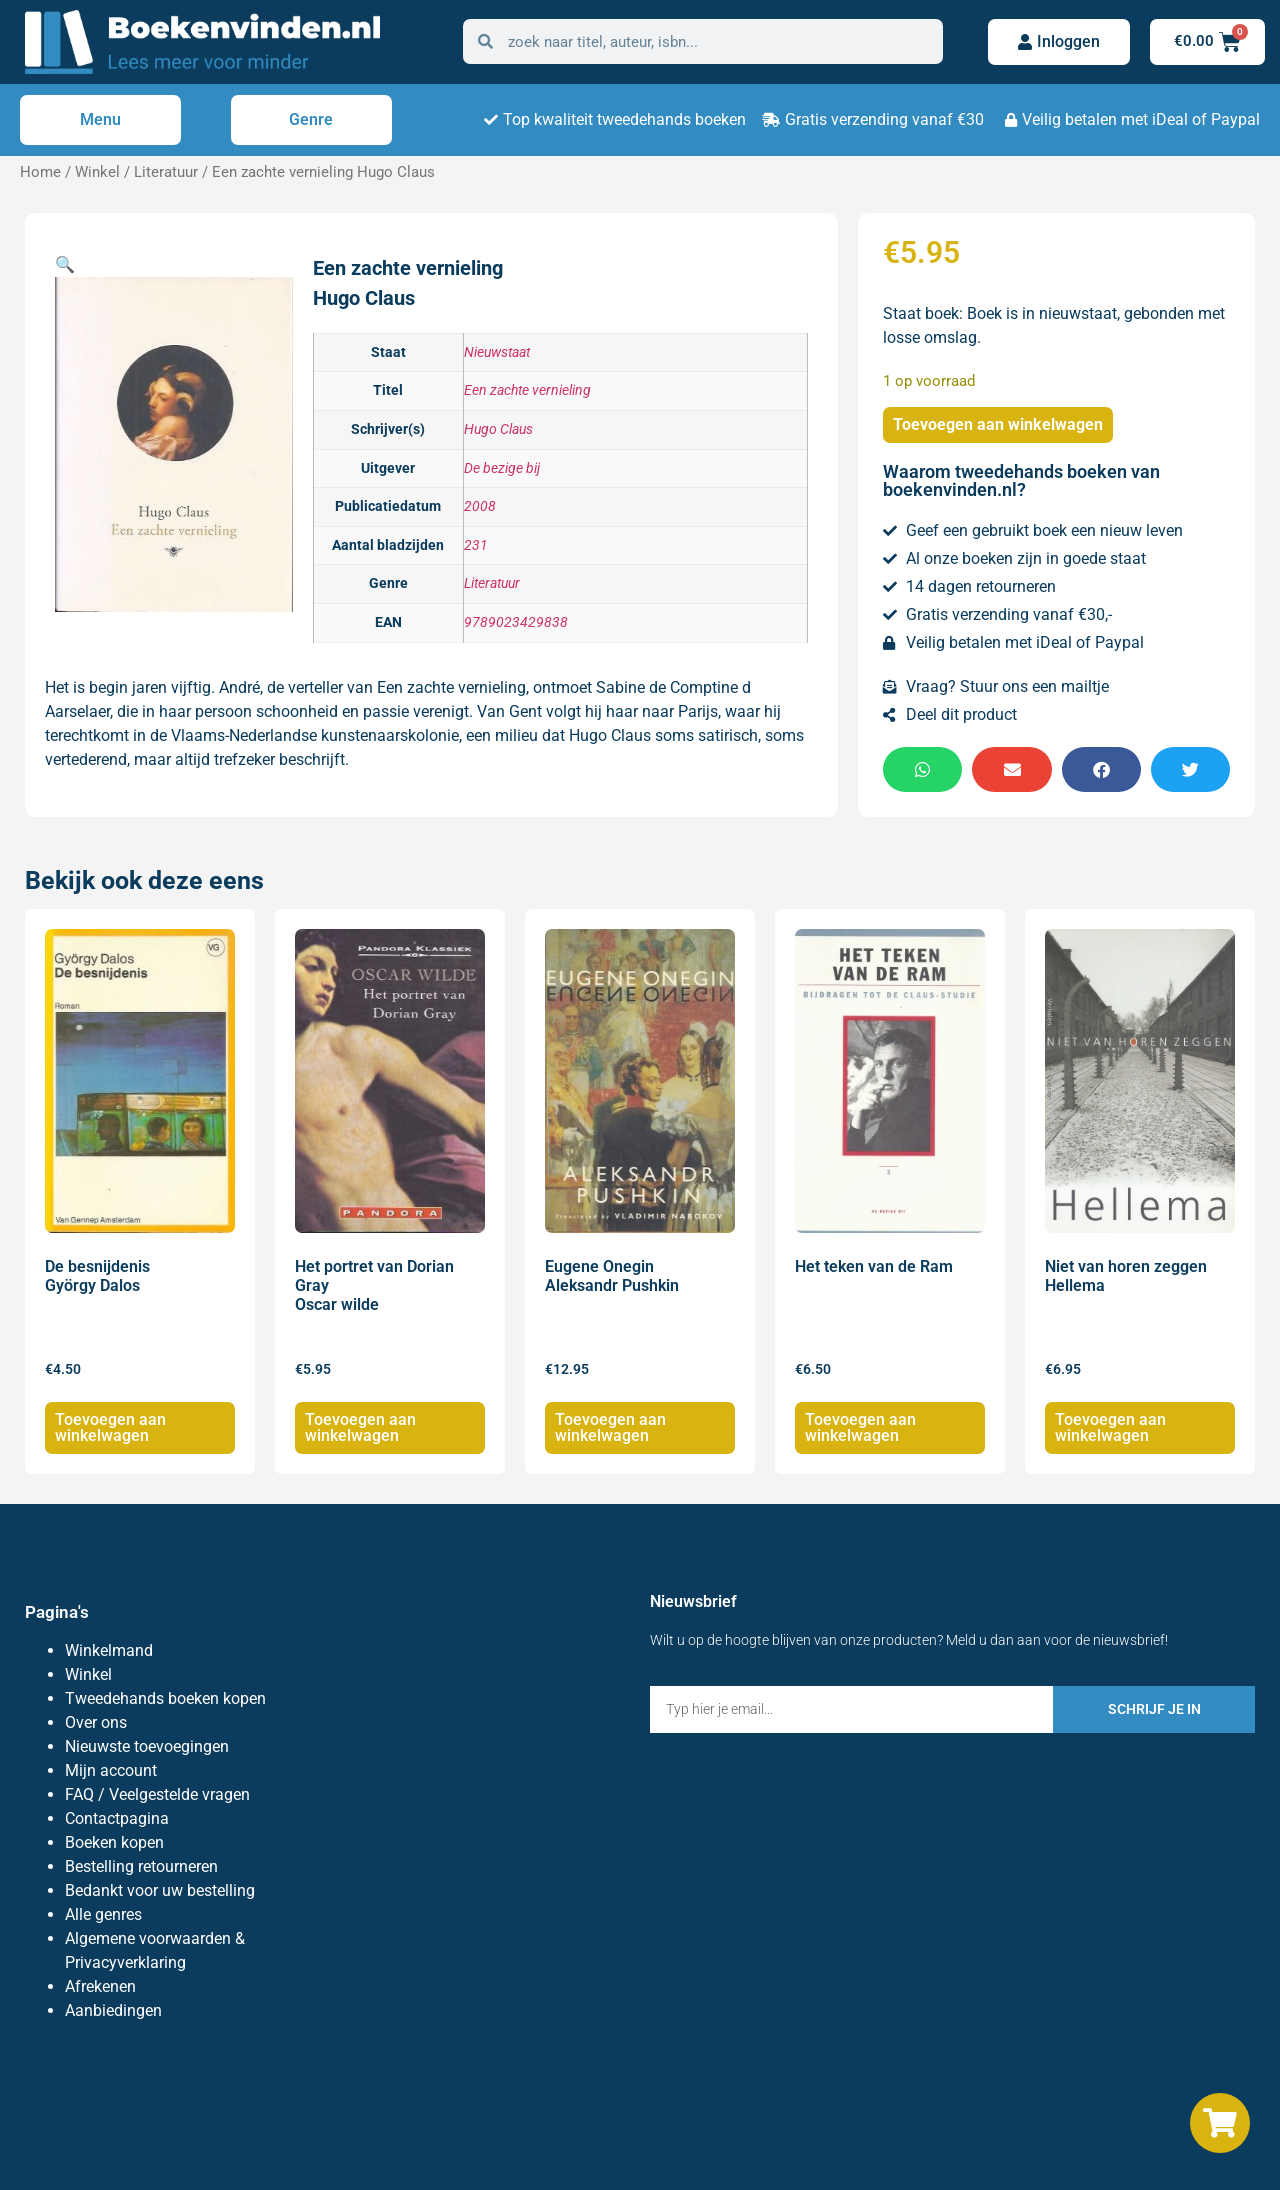 The width and height of the screenshot is (1280, 2190). I want to click on Toevoegen aan winkelwagen [Toevoegen aan winkelwagen: “Eugene Onegin Aleksandr Pushkin“], so click(610, 1427).